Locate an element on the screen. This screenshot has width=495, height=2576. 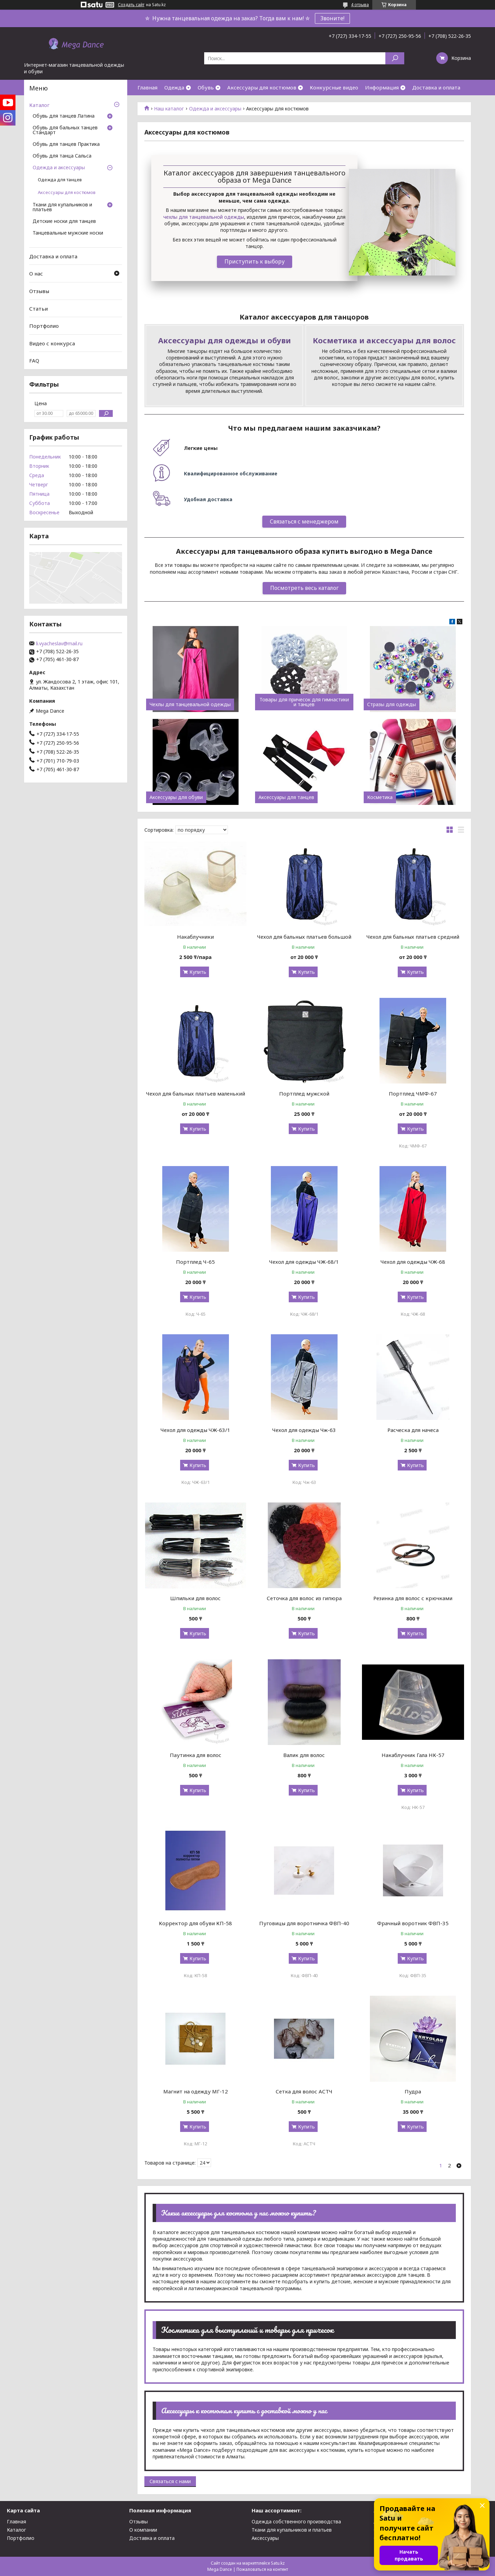
Детские носки для танцев is located at coordinates (64, 221).